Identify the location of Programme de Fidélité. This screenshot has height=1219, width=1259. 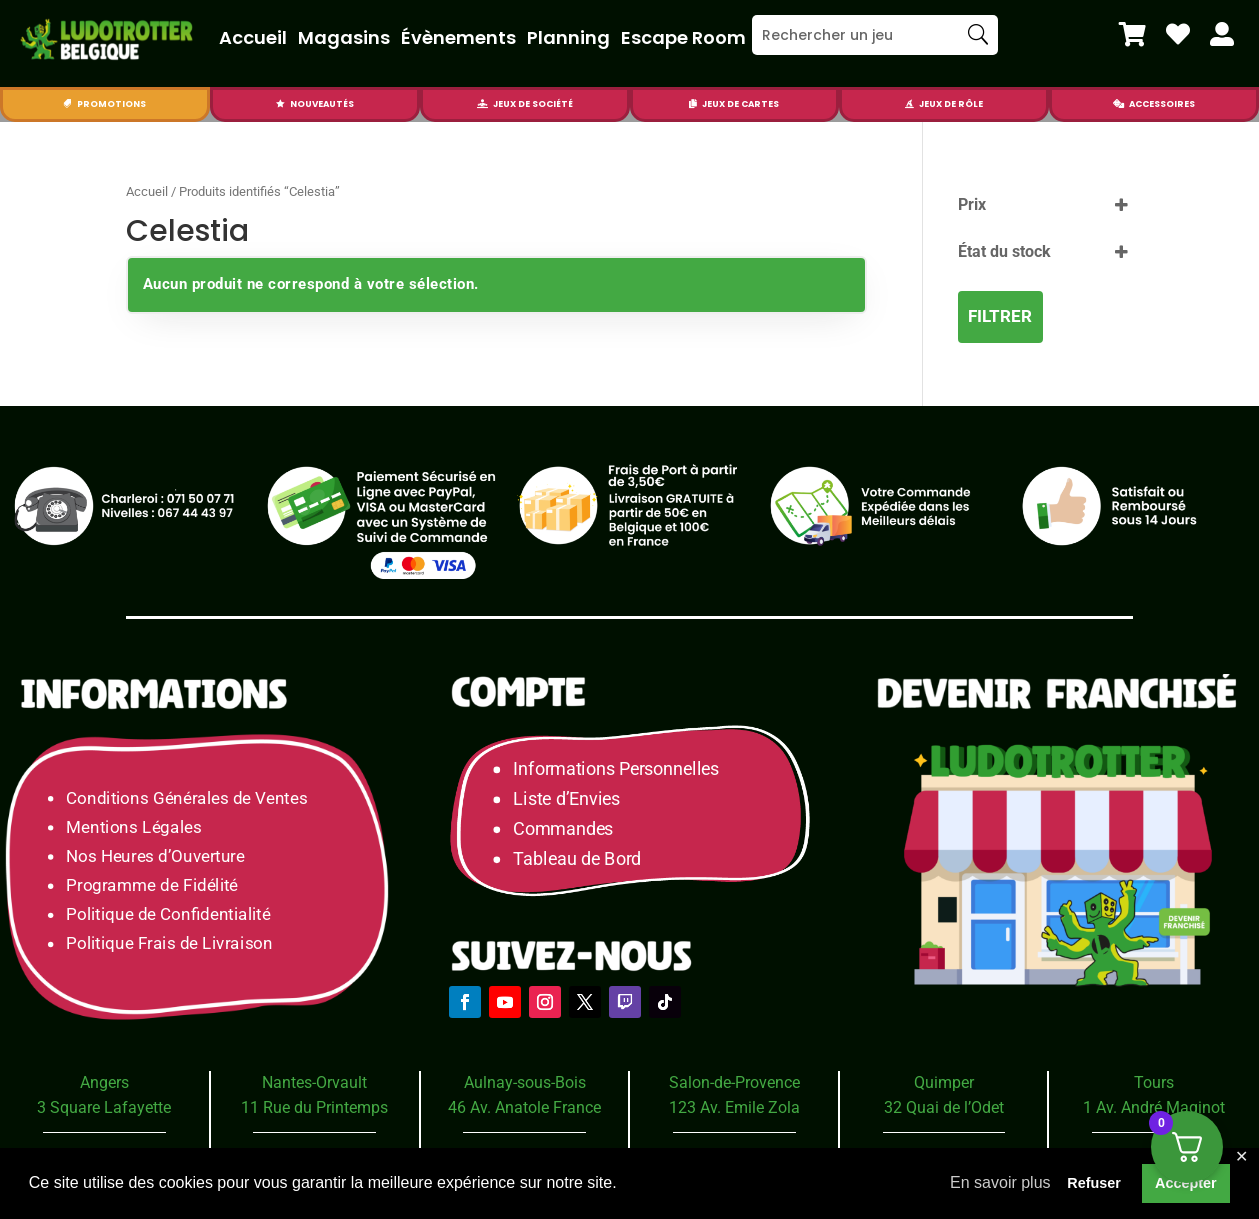
(152, 885).